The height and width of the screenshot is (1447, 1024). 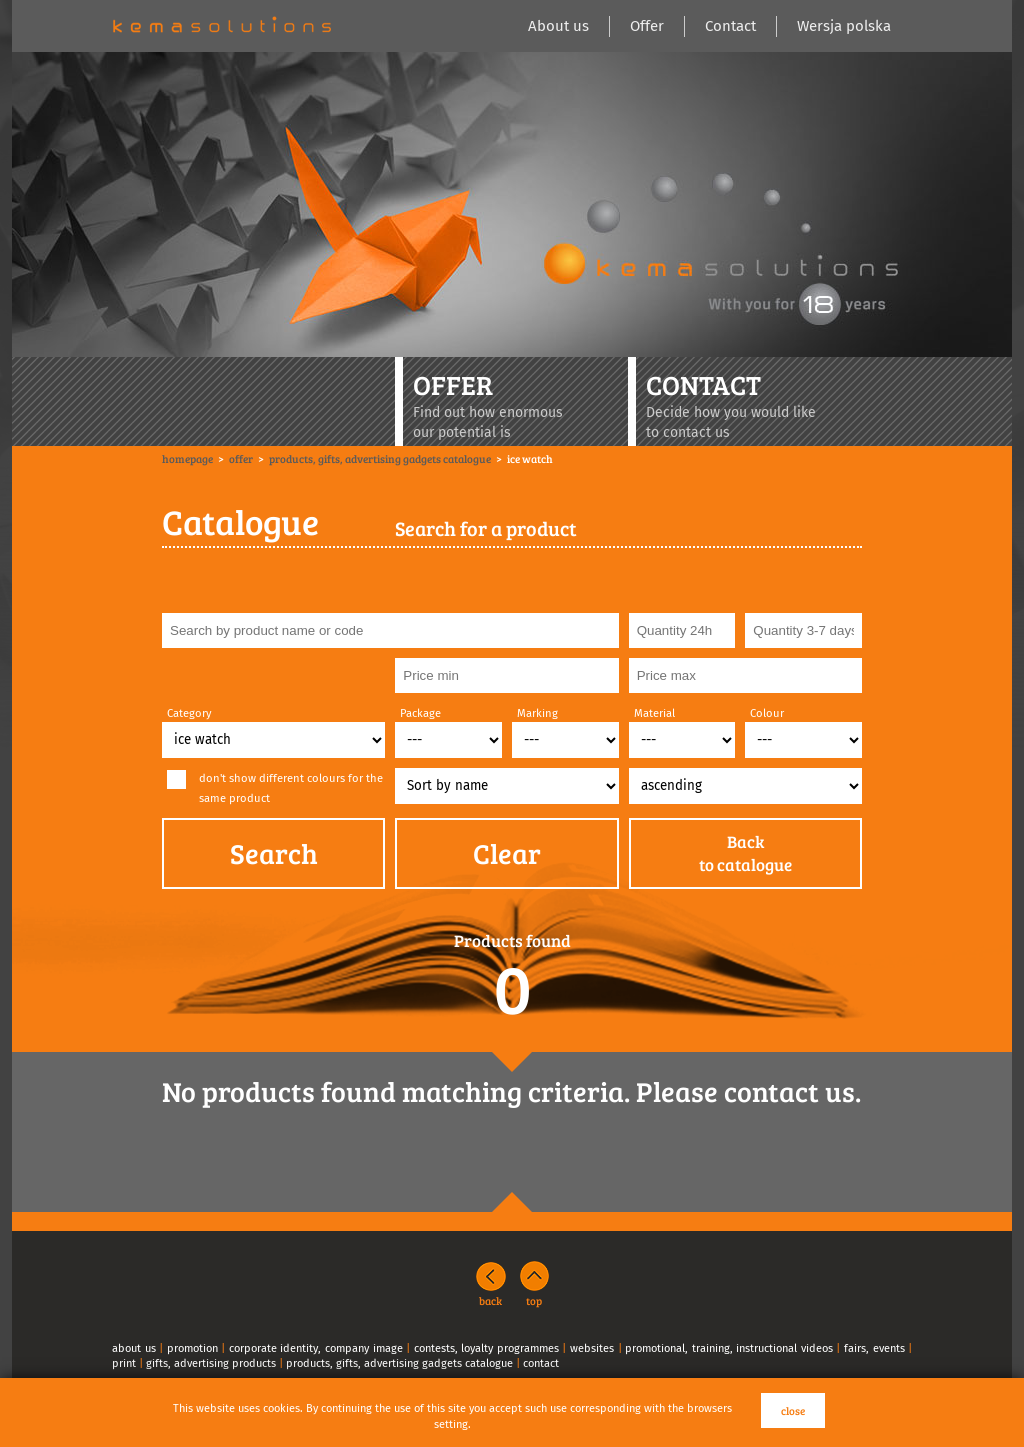 I want to click on corporate identity, company image, so click(x=316, y=1348).